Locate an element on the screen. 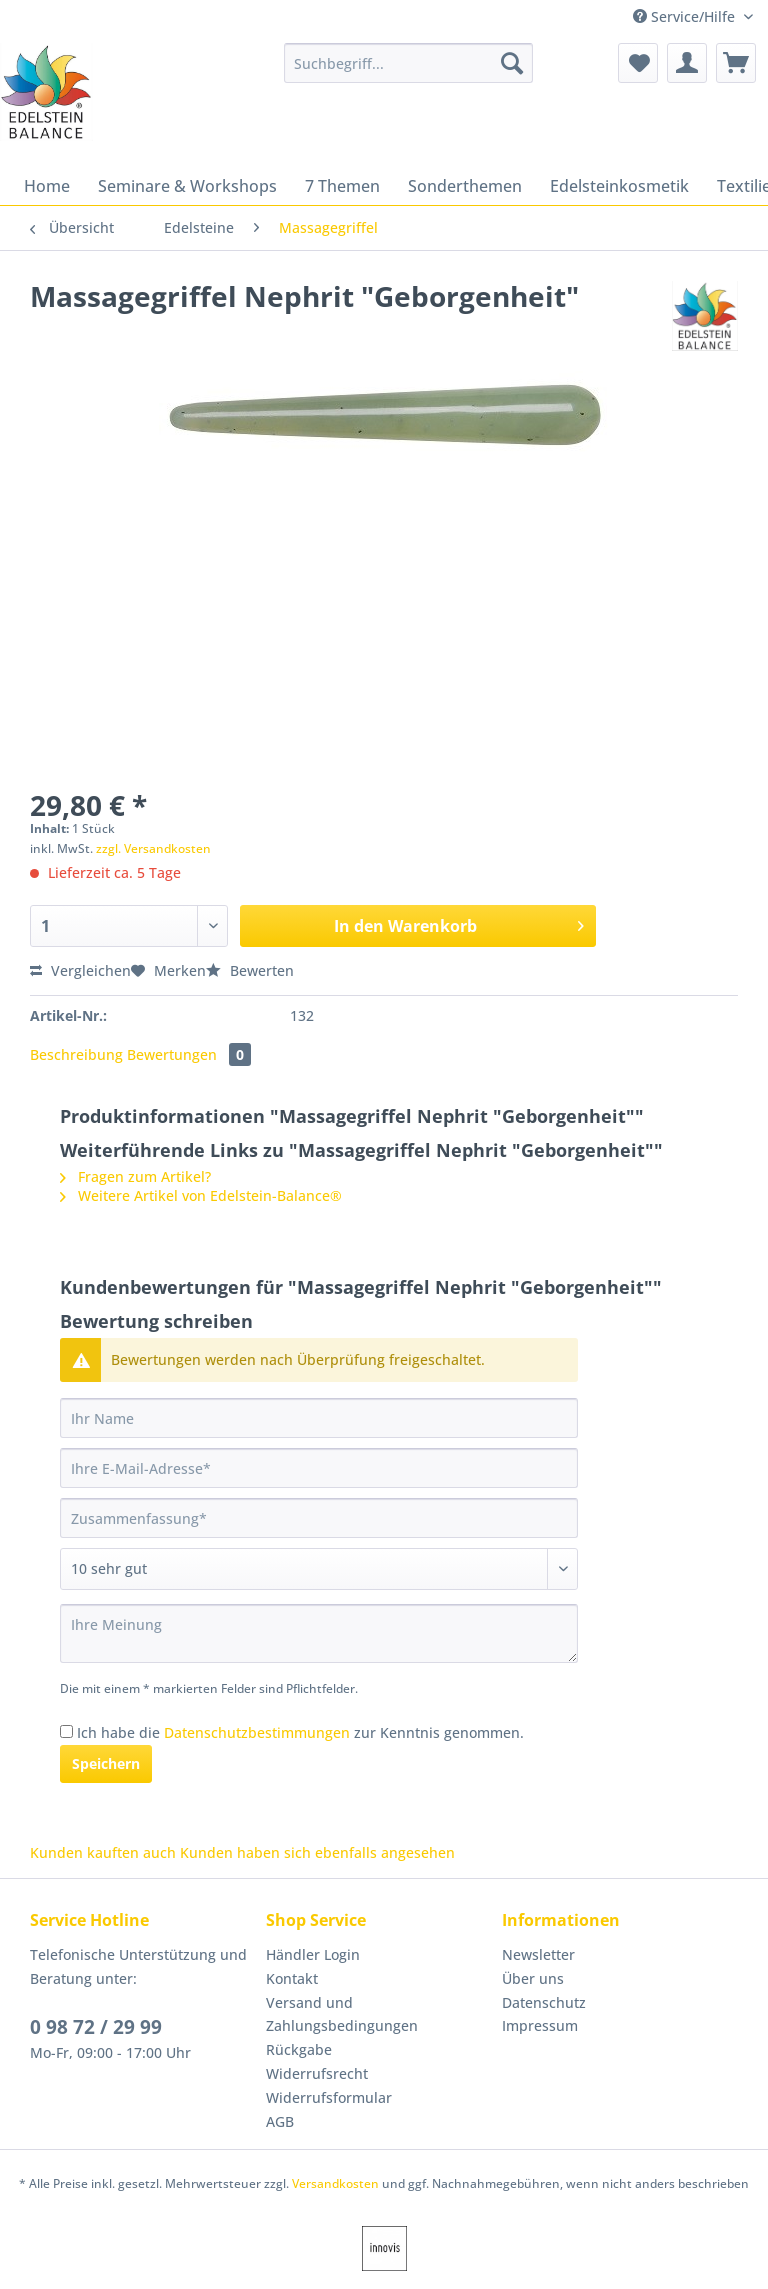  Newsletter is located at coordinates (538, 1954).